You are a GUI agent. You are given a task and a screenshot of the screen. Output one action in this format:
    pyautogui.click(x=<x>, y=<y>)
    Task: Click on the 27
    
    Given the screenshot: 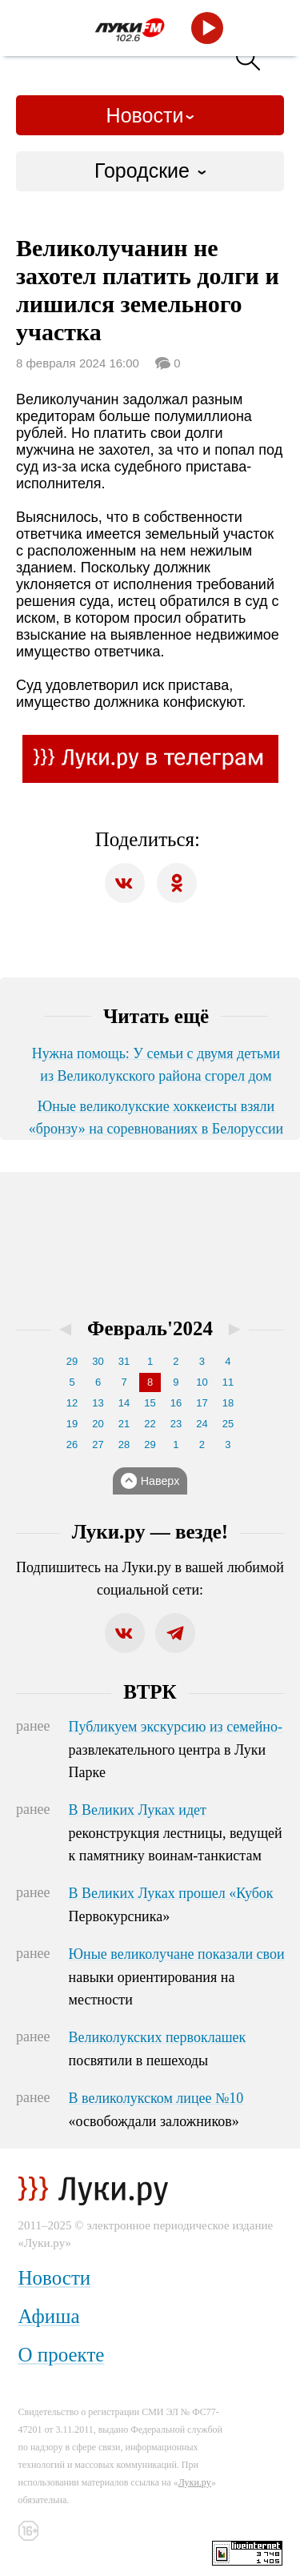 What is the action you would take?
    pyautogui.click(x=97, y=1444)
    